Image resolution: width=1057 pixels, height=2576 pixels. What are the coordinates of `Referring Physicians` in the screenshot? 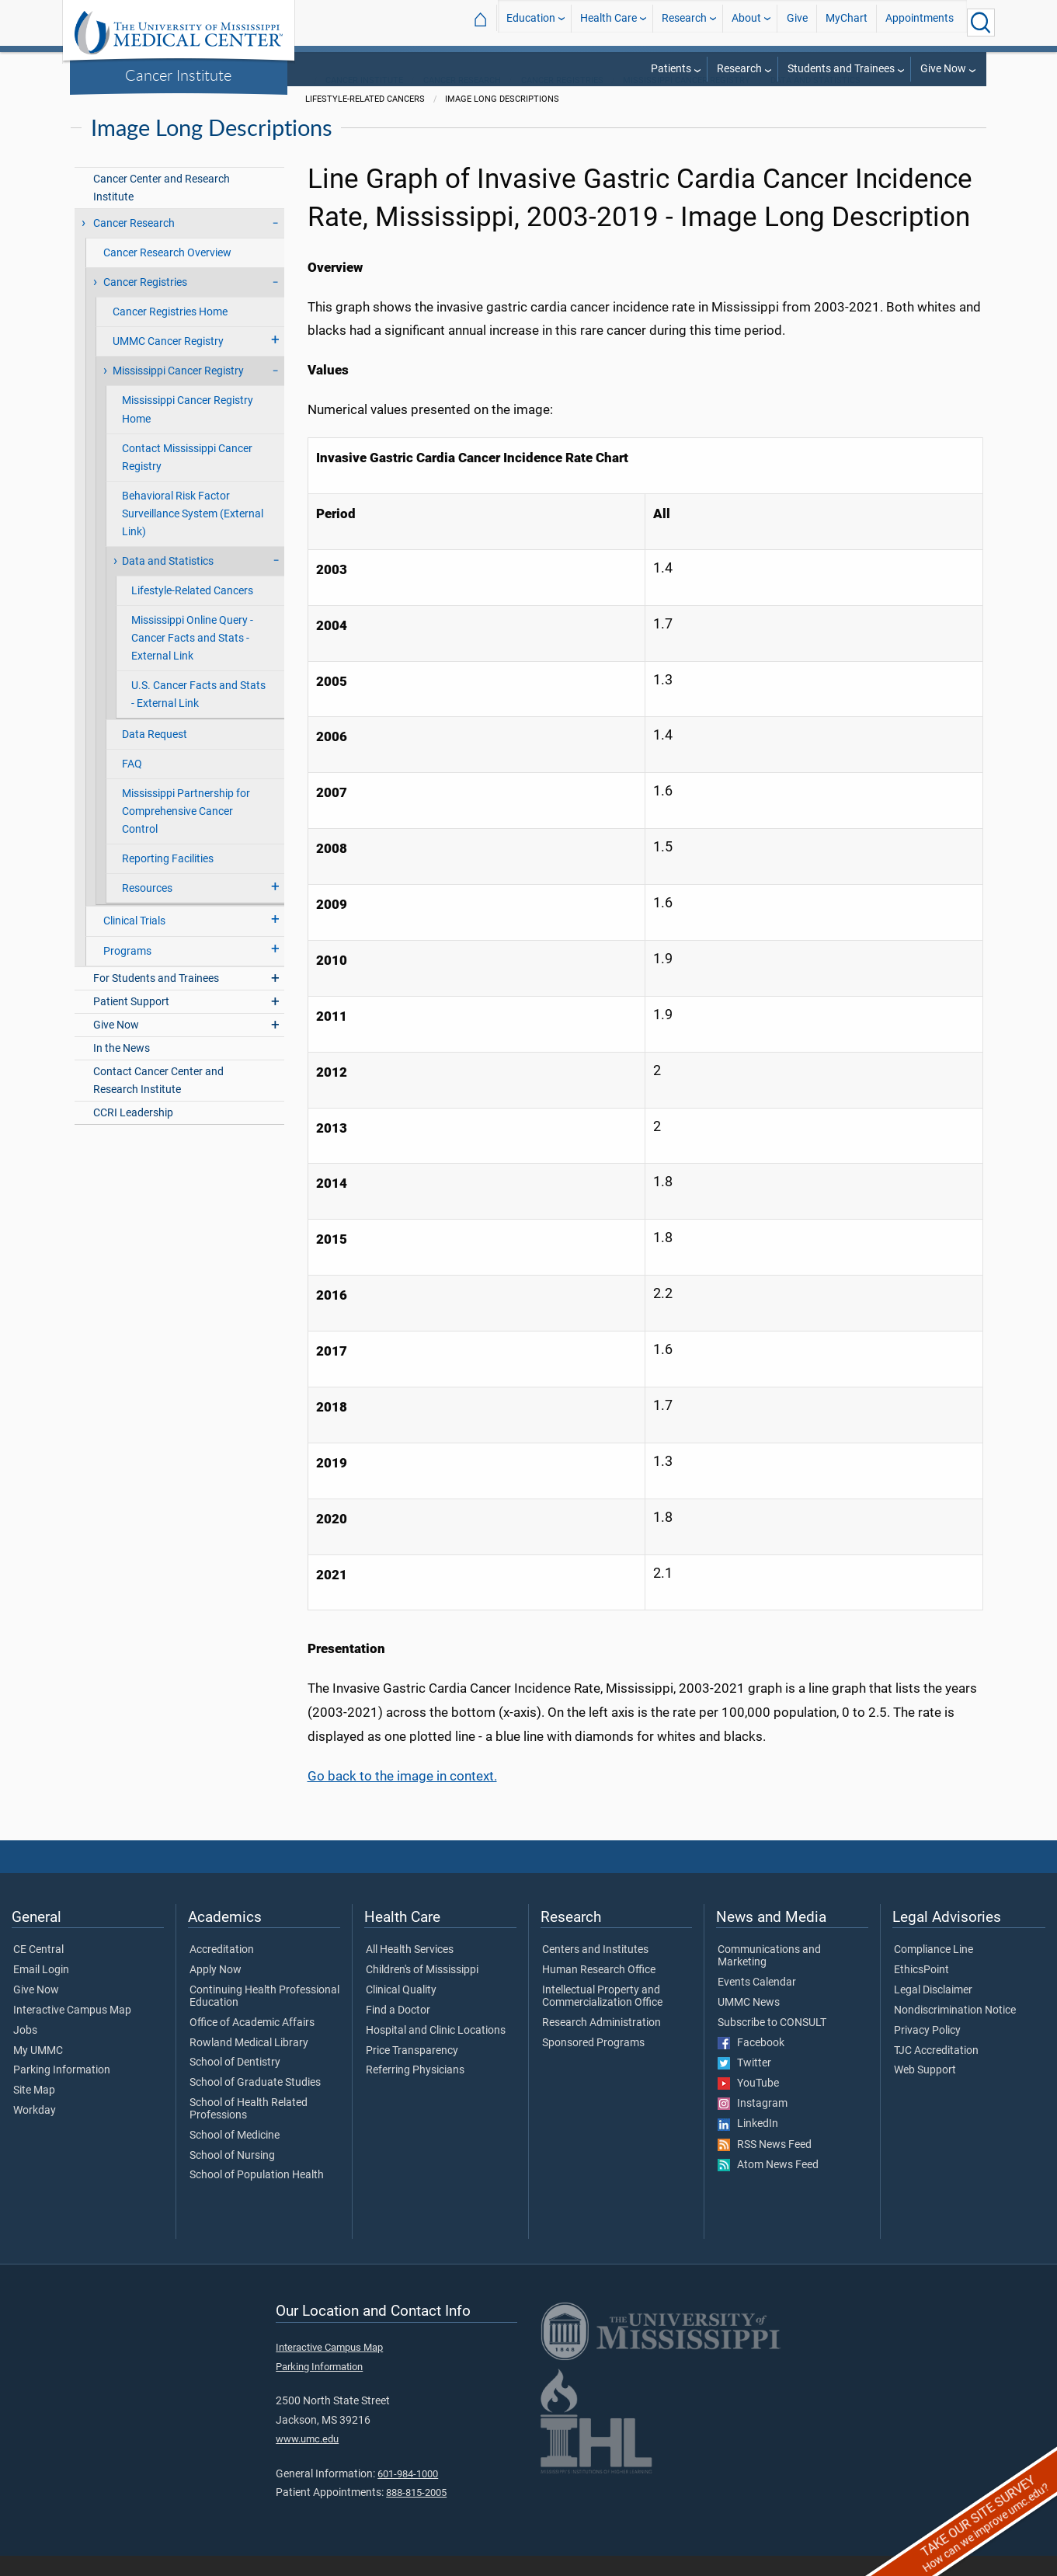 It's located at (415, 2090).